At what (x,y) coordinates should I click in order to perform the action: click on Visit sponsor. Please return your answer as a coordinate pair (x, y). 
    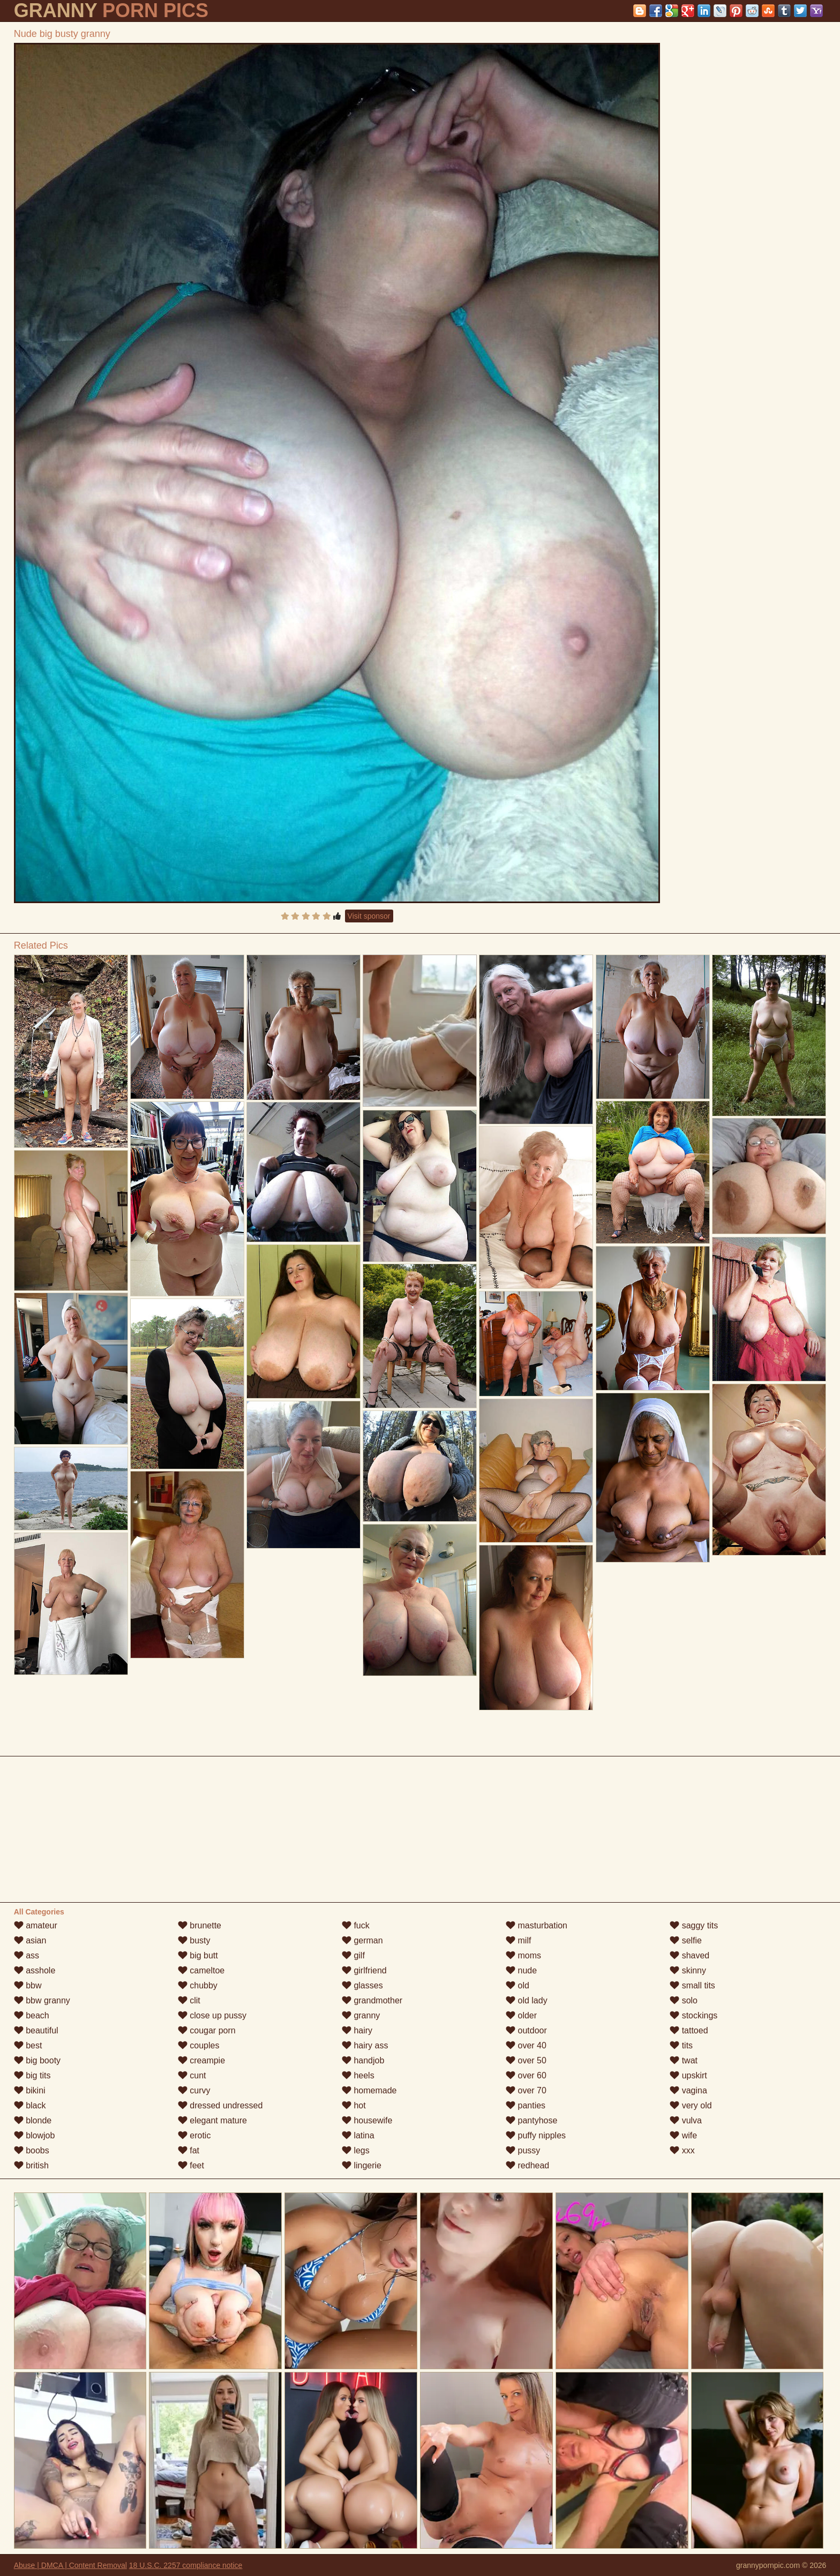
    Looking at the image, I should click on (369, 916).